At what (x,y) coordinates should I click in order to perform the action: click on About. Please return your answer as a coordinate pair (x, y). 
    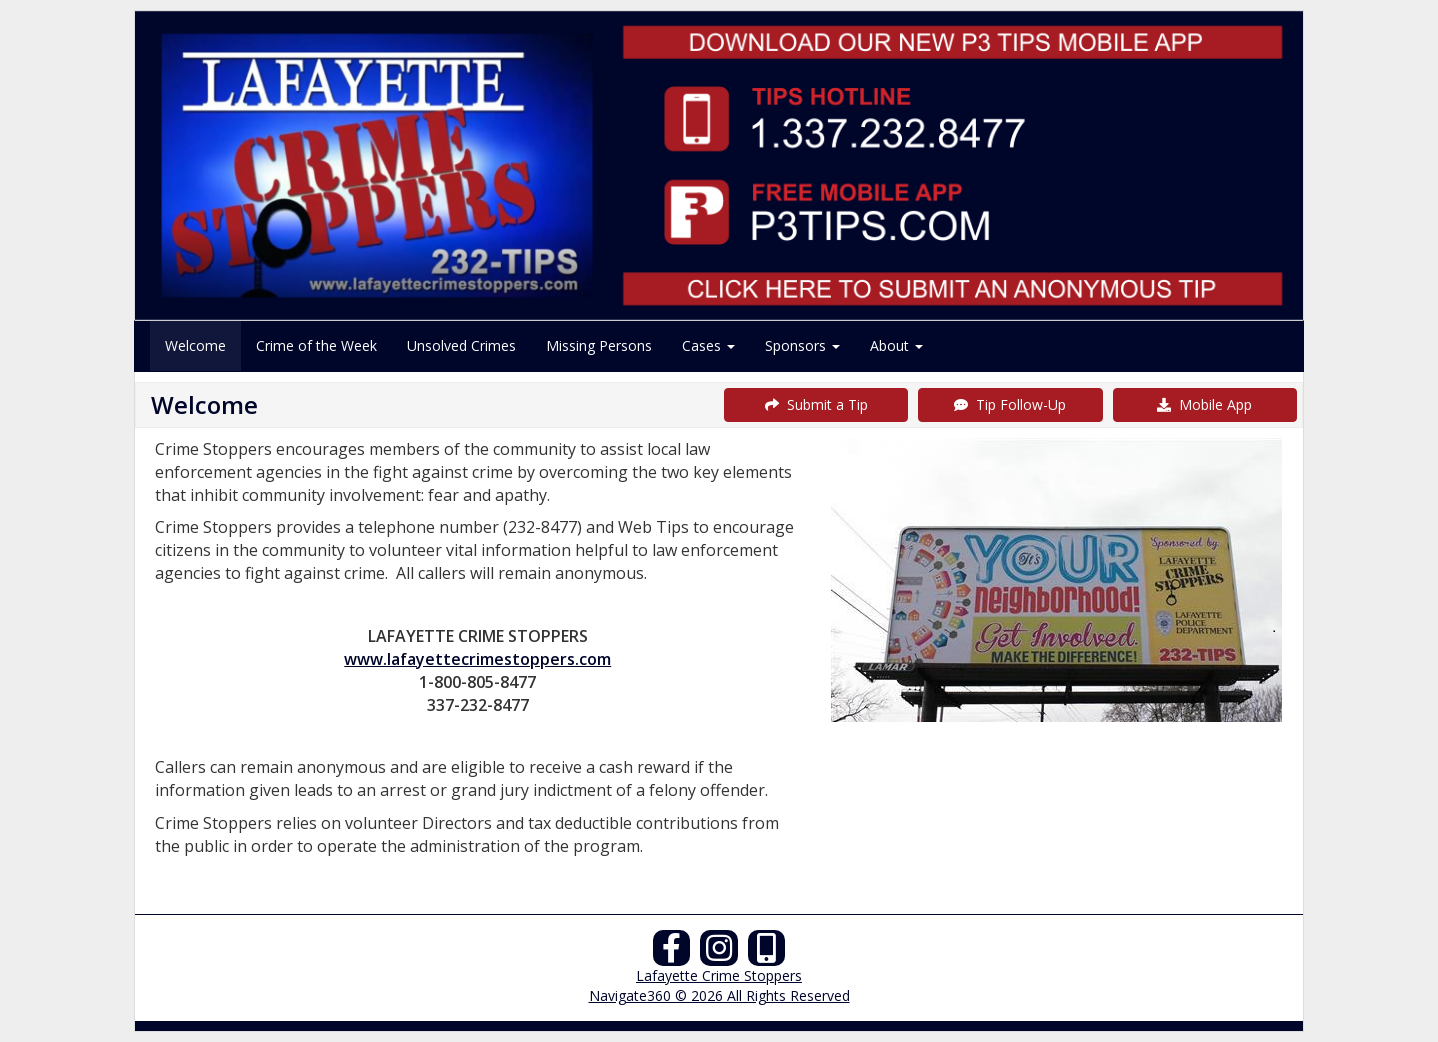
    Looking at the image, I should click on (896, 345).